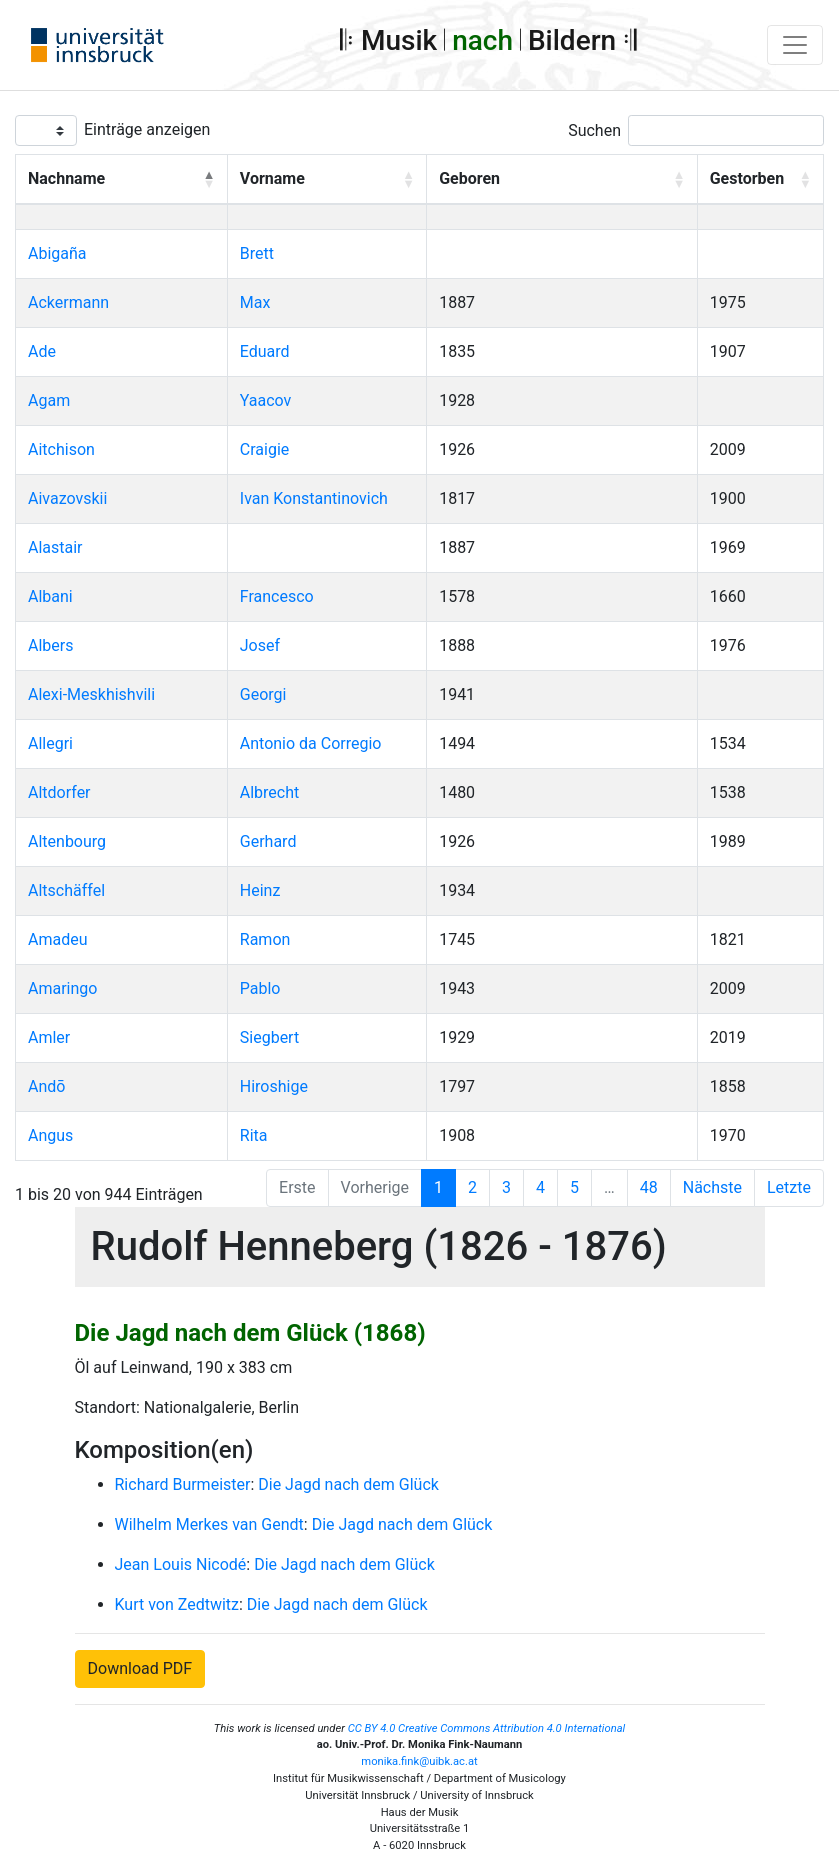  Describe the element at coordinates (122, 180) in the screenshot. I see `[Nachname: Activate to invert sorting]` at that location.